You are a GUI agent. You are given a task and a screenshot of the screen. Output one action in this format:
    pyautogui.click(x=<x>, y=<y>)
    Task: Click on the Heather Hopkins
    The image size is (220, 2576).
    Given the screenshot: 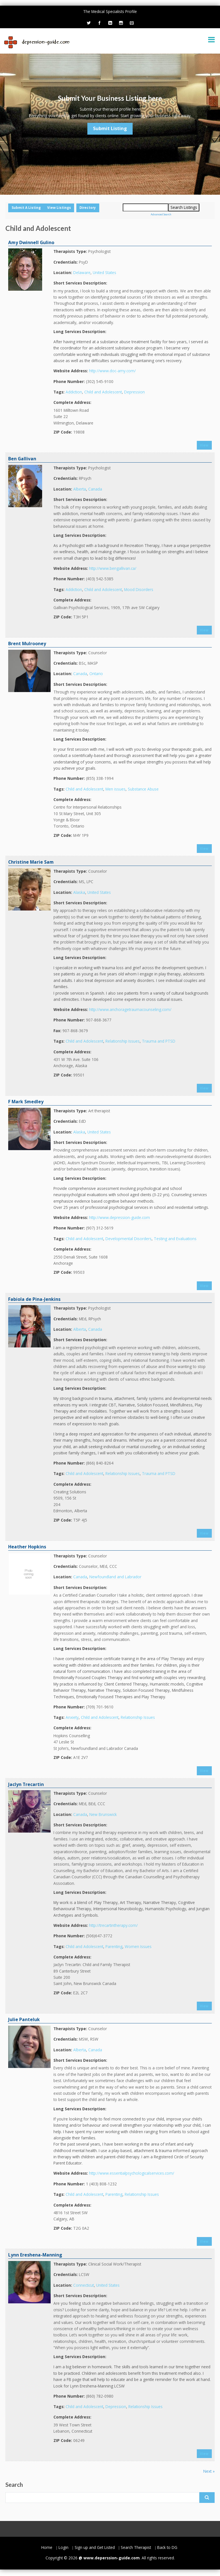 What is the action you would take?
    pyautogui.click(x=27, y=1547)
    